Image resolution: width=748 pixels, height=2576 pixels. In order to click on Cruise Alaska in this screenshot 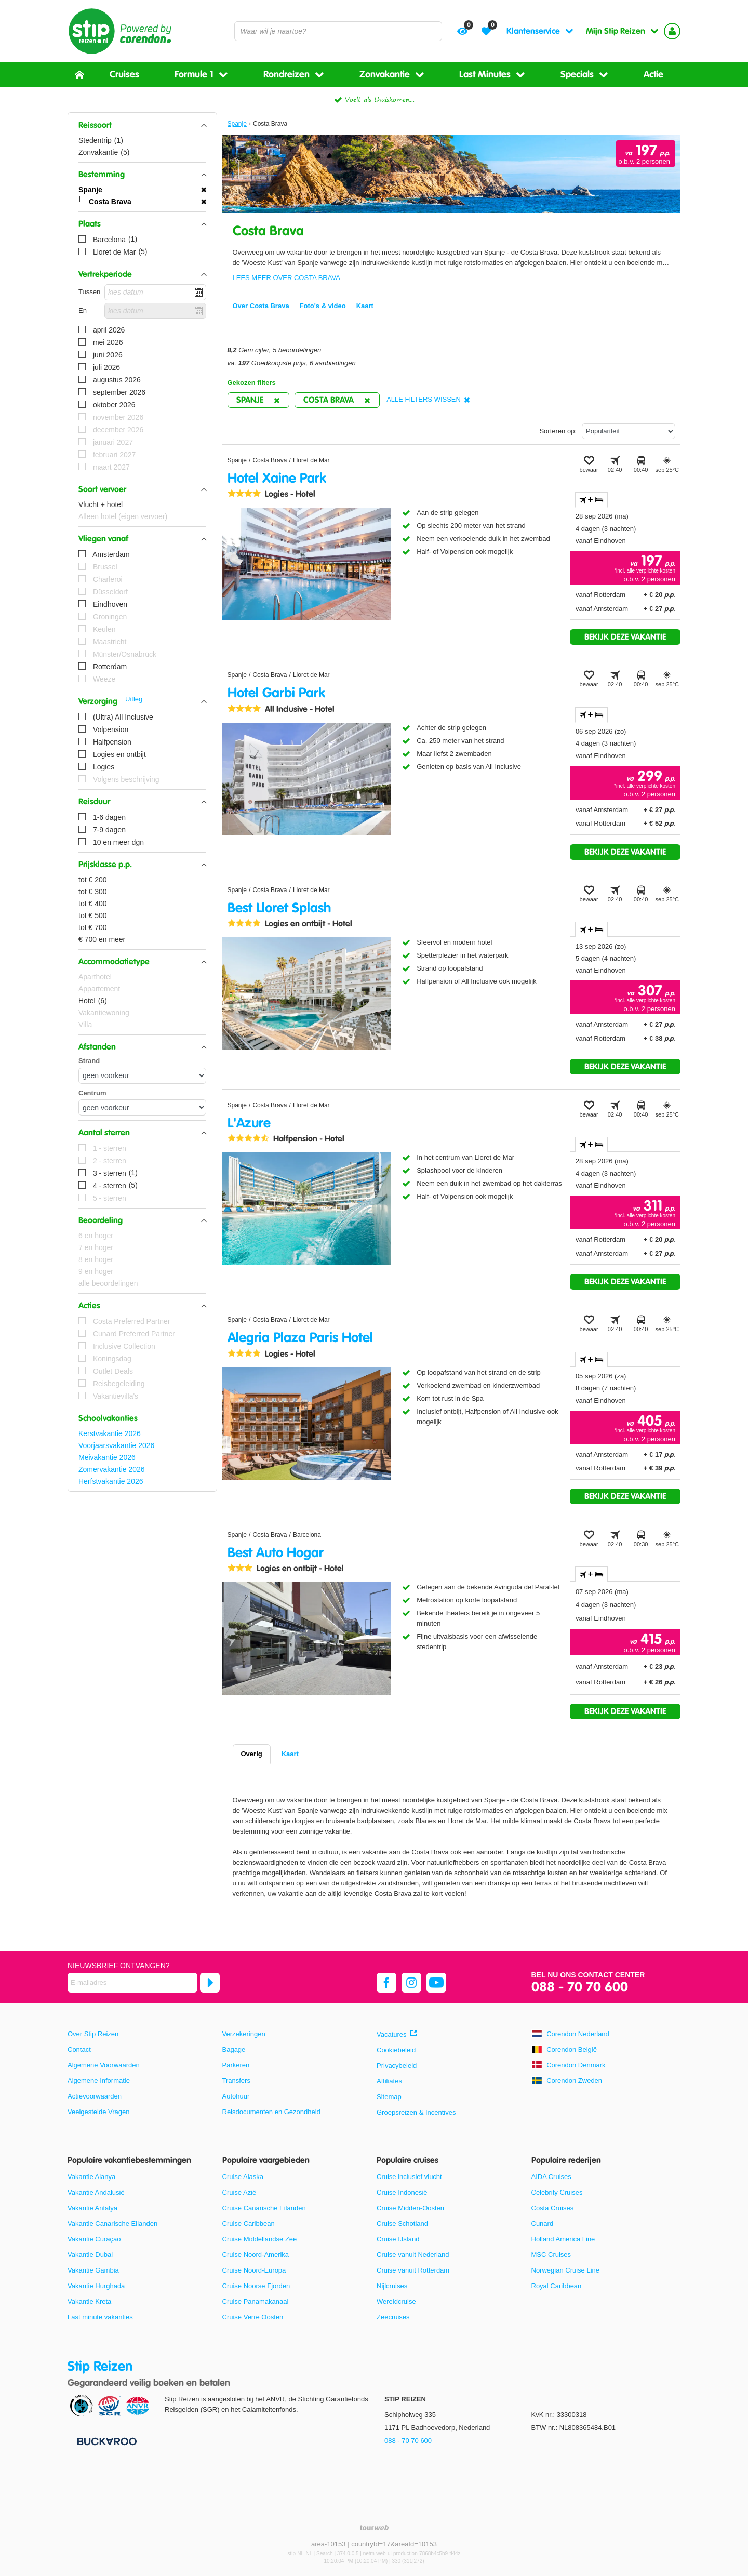, I will do `click(242, 2177)`.